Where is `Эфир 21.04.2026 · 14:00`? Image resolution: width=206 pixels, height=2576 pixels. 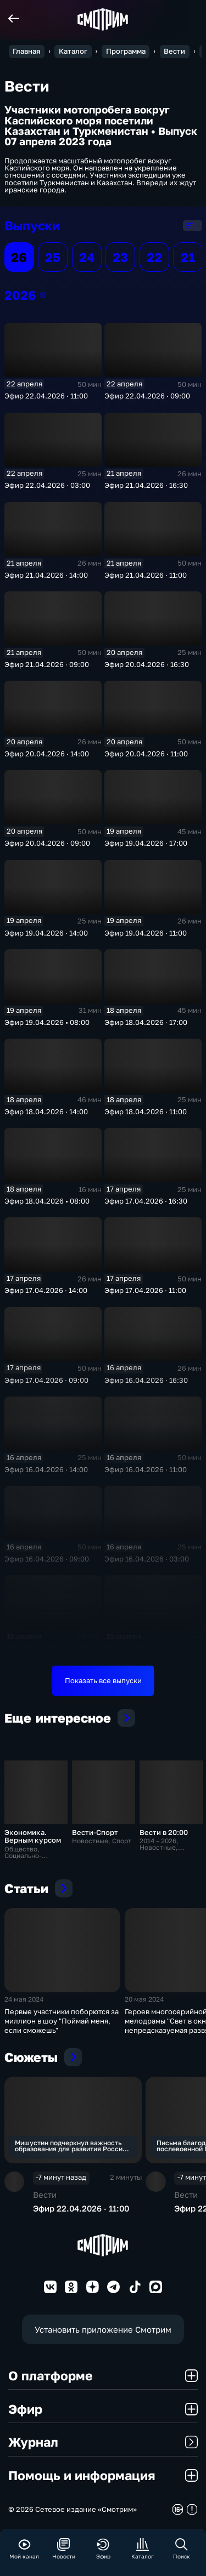 Эфир 21.04.2026 · 14:00 is located at coordinates (46, 575).